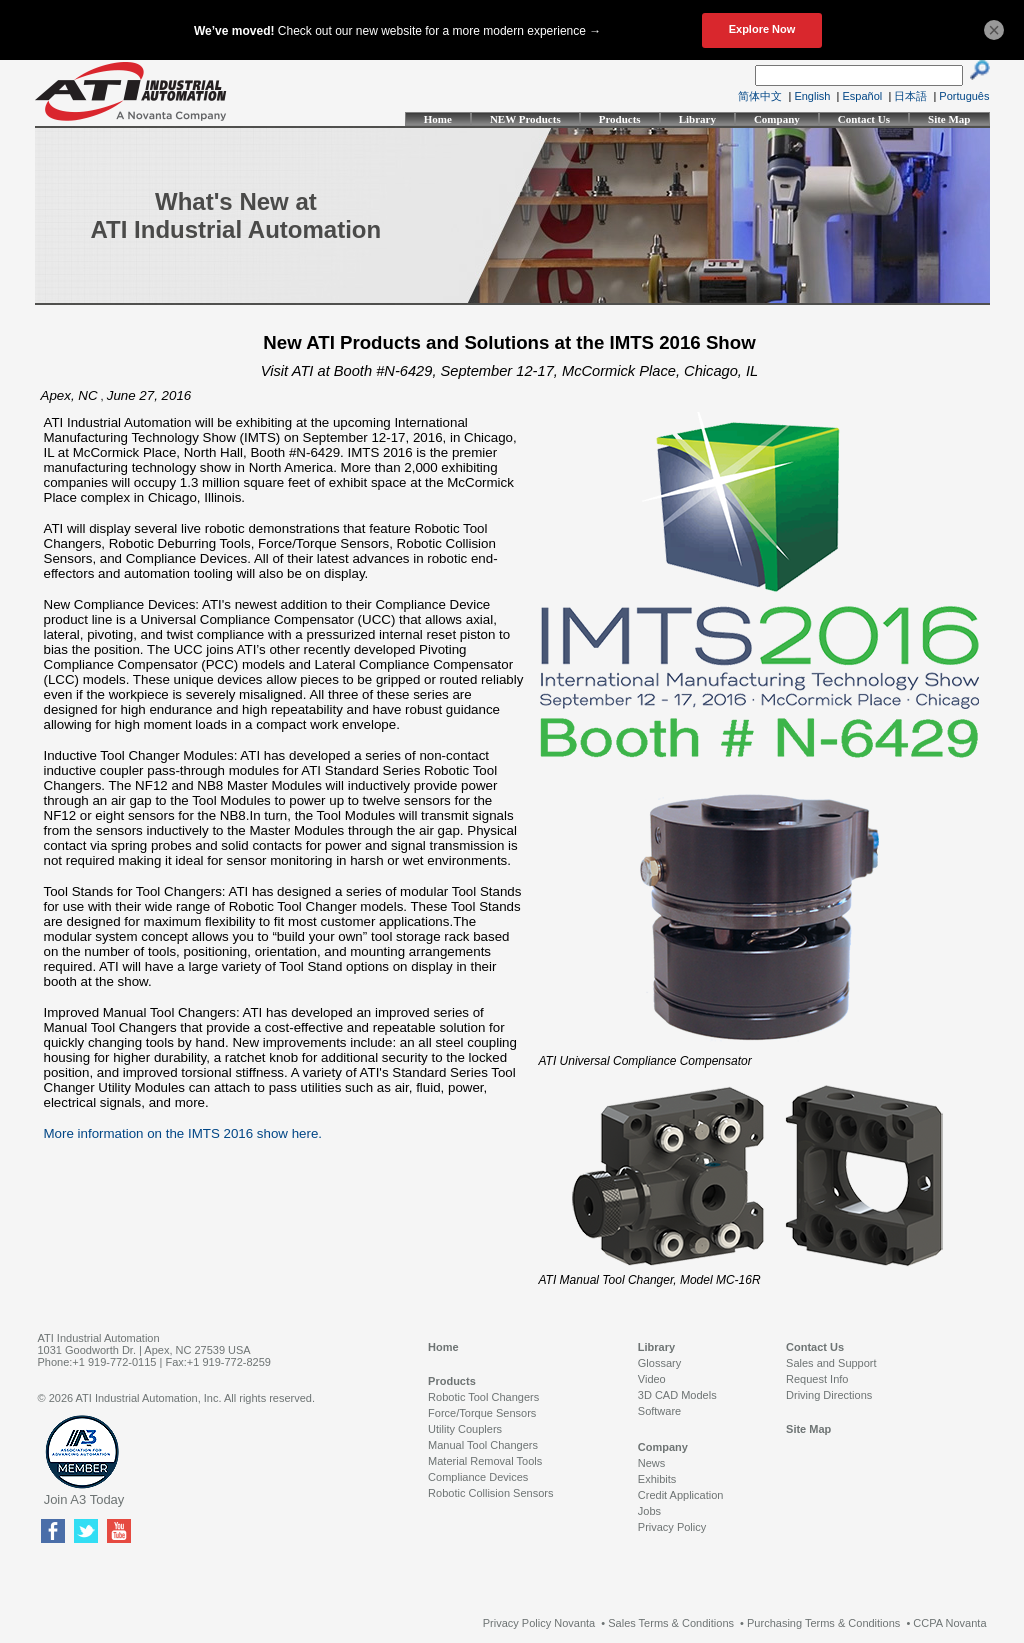 This screenshot has height=1643, width=1024. Describe the element at coordinates (964, 96) in the screenshot. I see `Português` at that location.